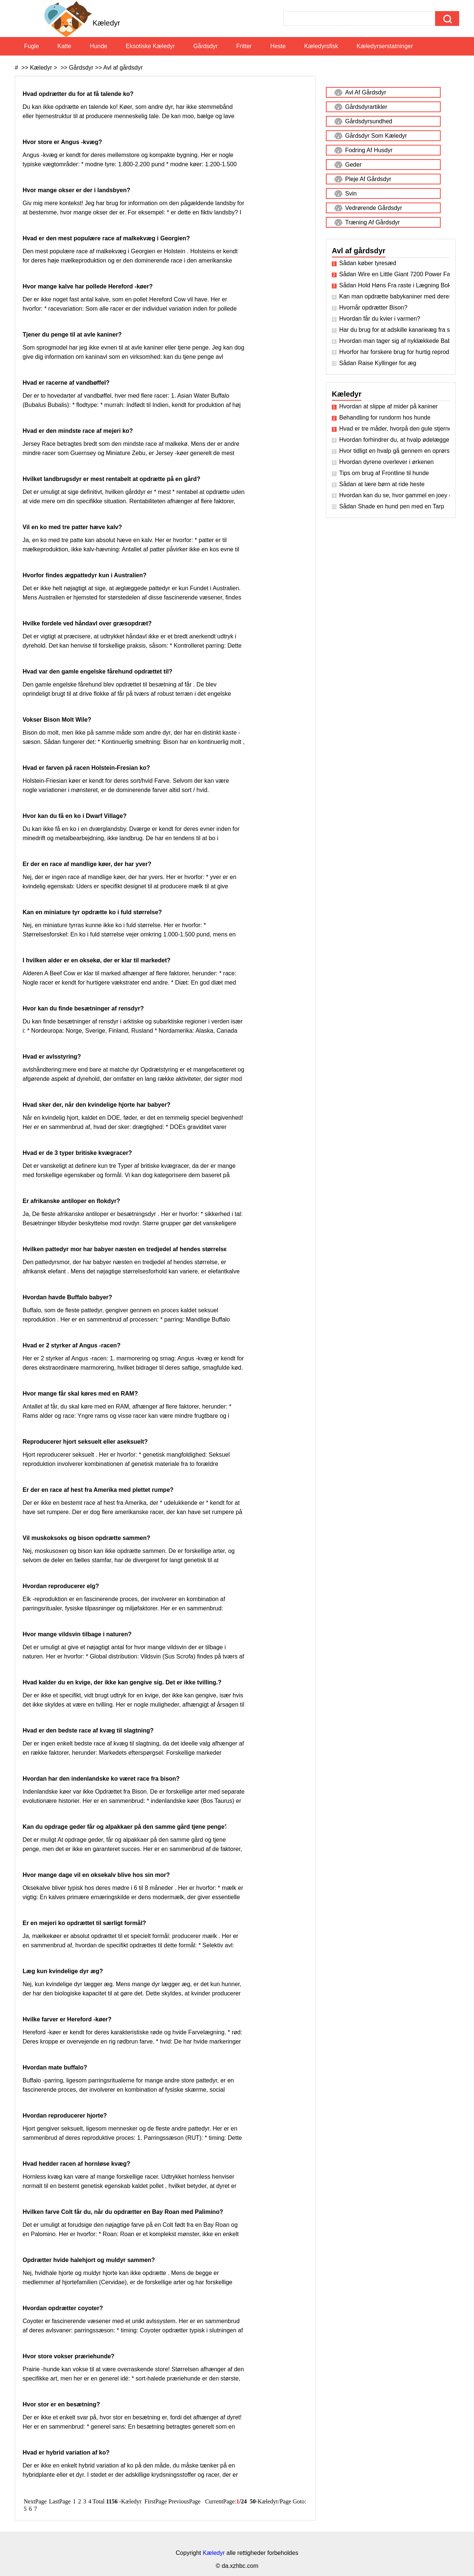  What do you see at coordinates (394, 330) in the screenshot?
I see `Har du brug for at adskille kanarieæg fra sin mor?` at bounding box center [394, 330].